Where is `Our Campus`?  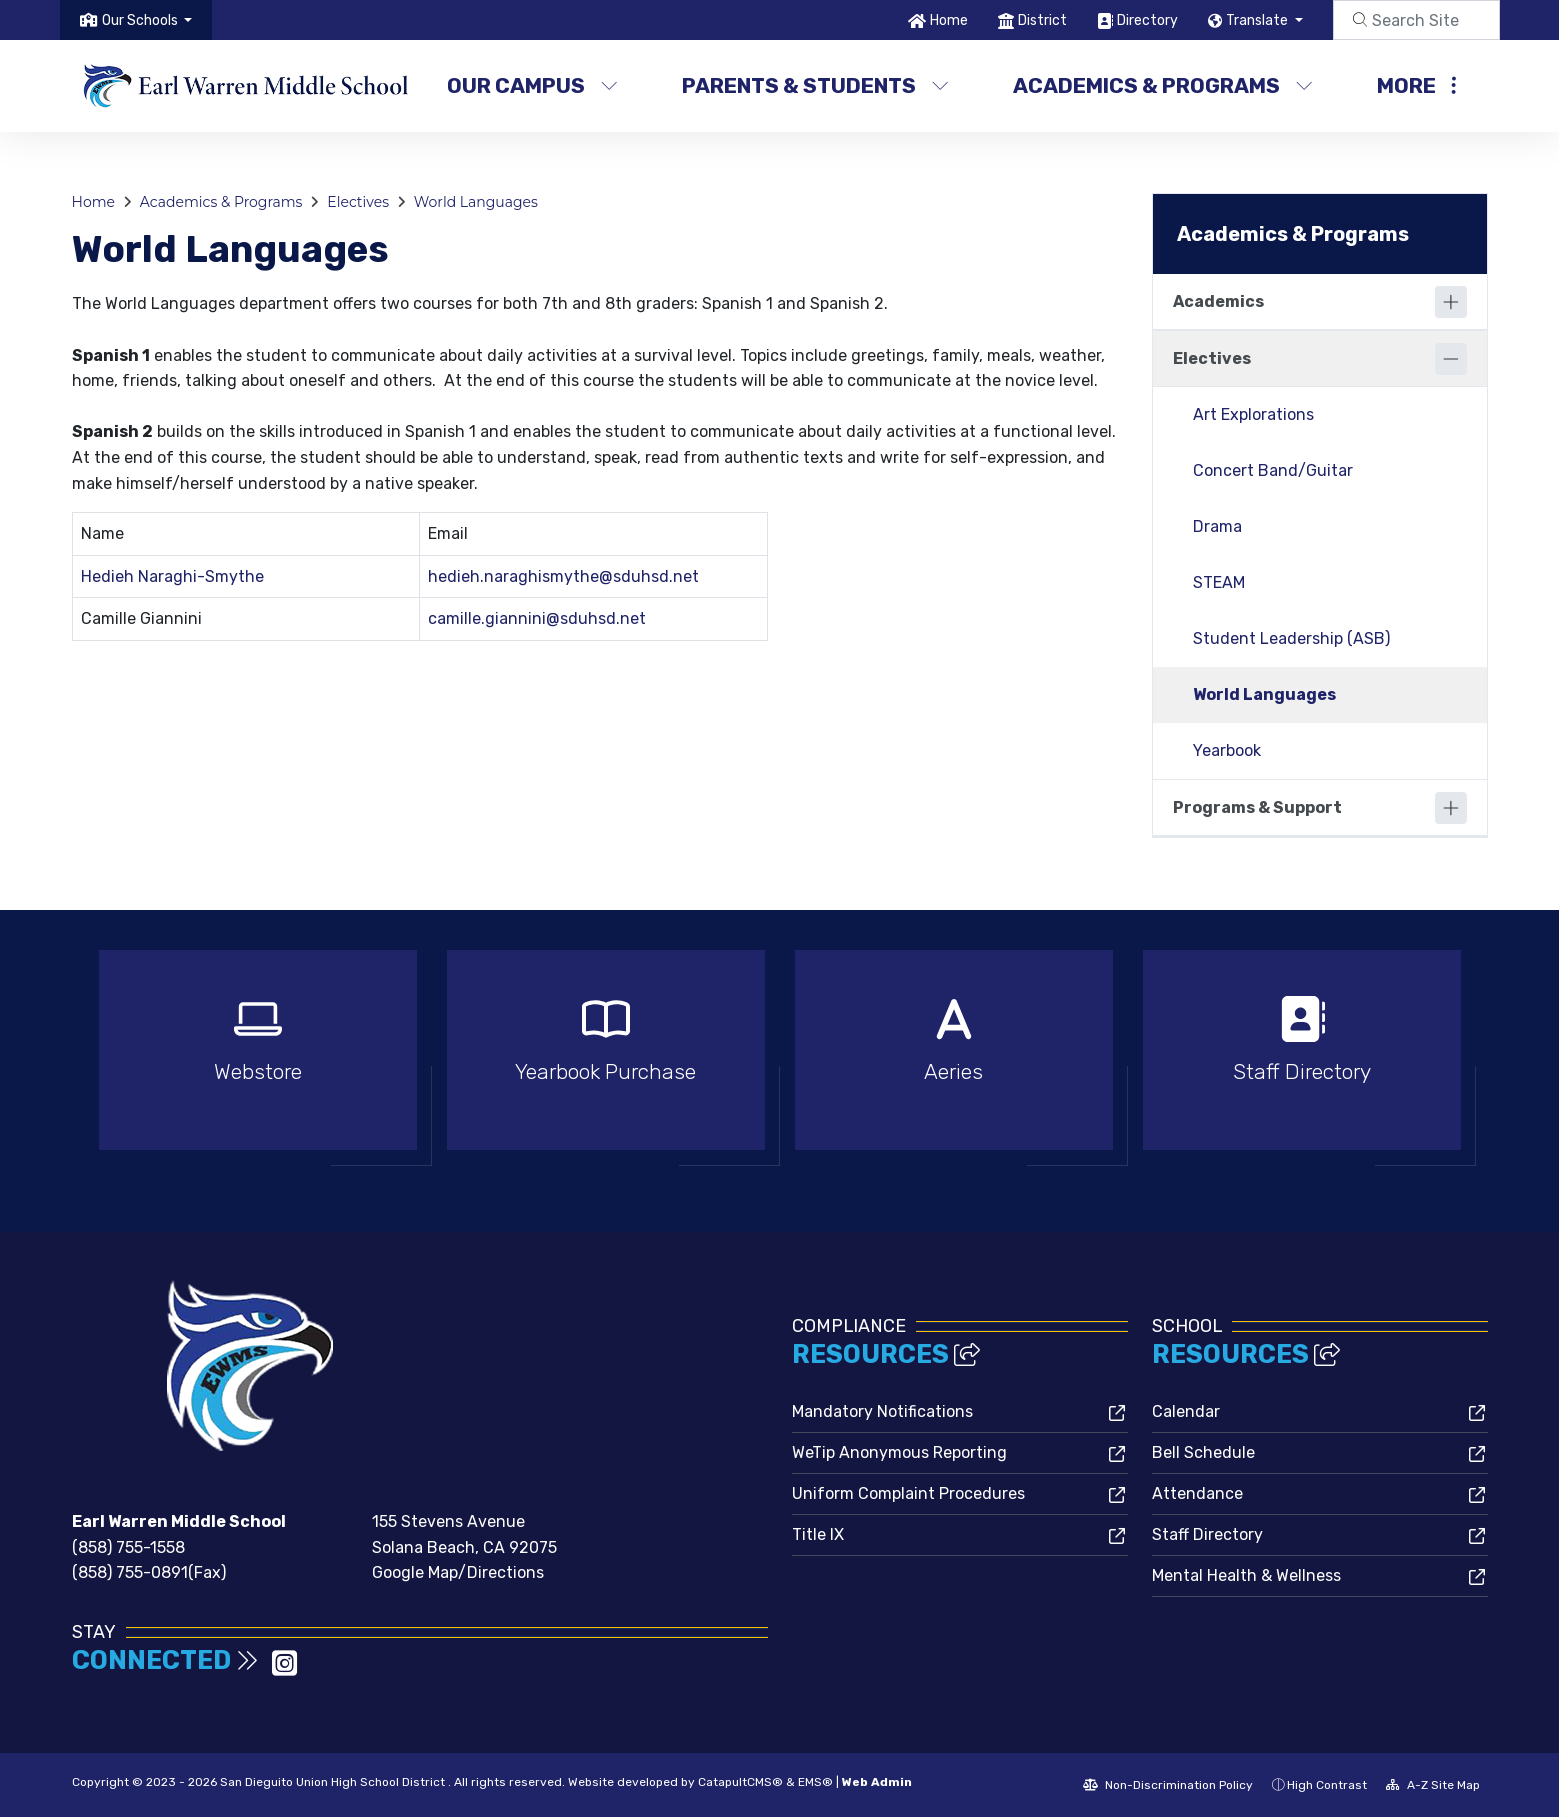 Our Campus is located at coordinates (532, 85).